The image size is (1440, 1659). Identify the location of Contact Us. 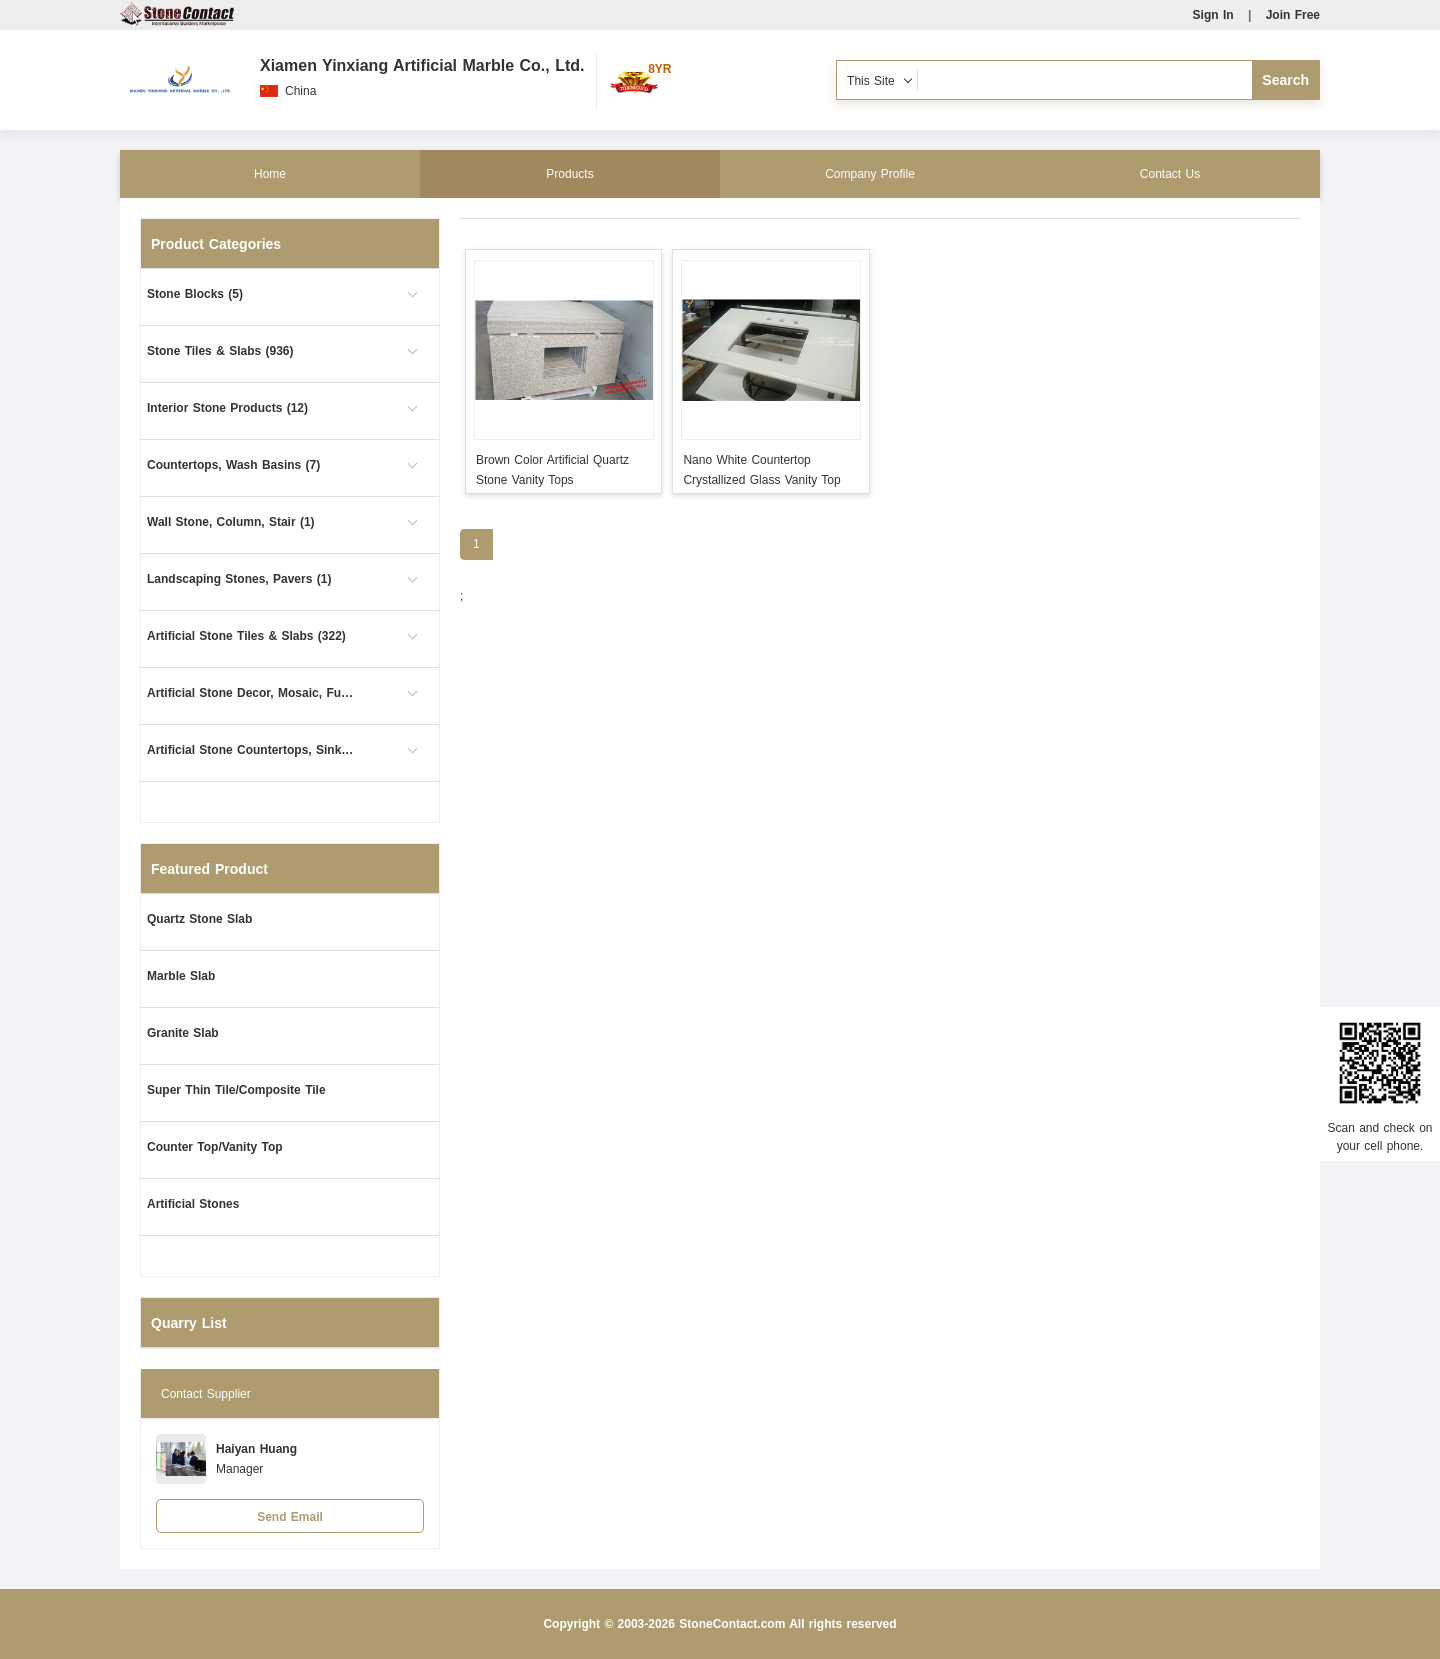
(1170, 174).